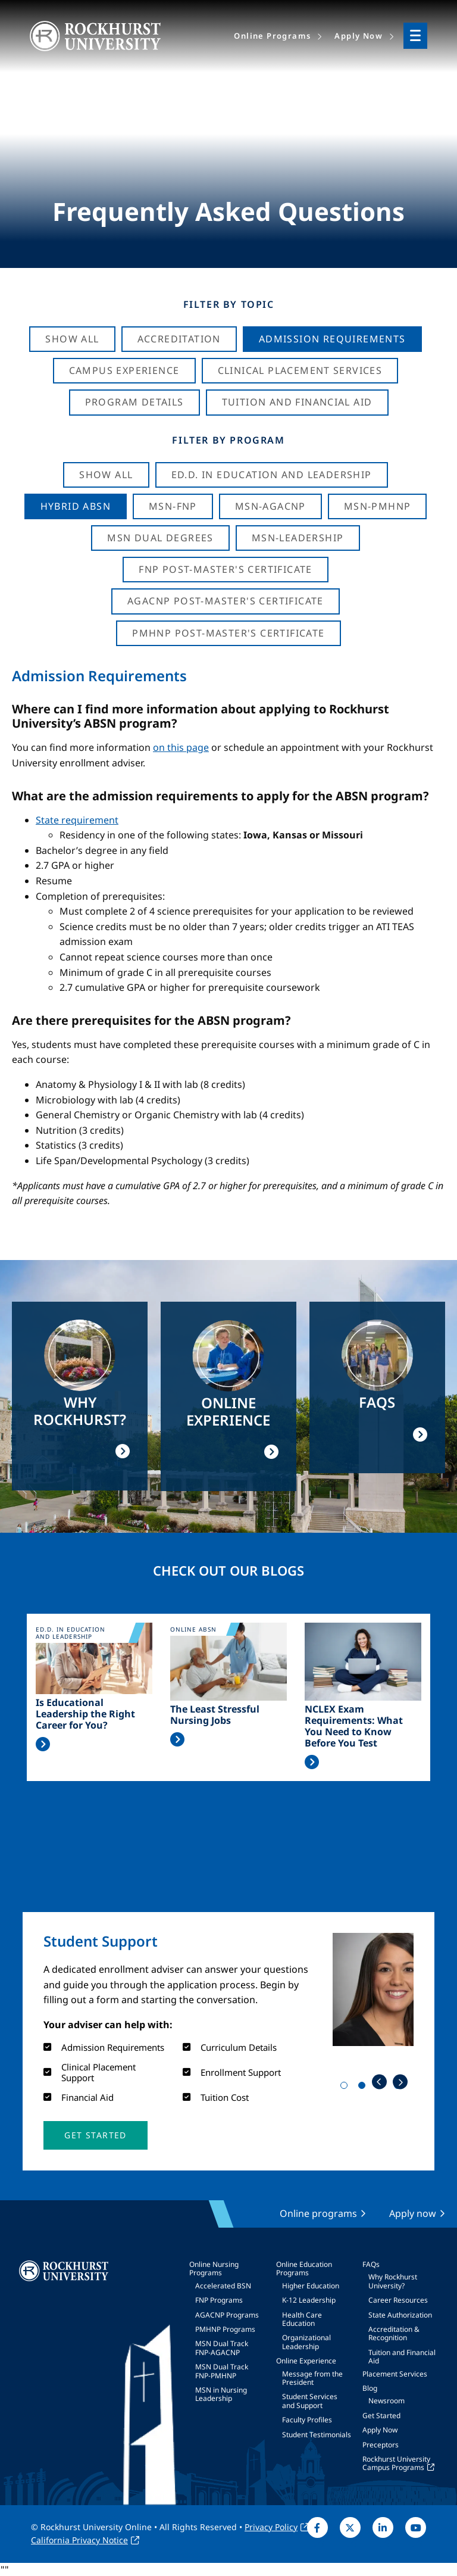 The height and width of the screenshot is (2576, 457). What do you see at coordinates (300, 370) in the screenshot?
I see `Clinical Placement Services` at bounding box center [300, 370].